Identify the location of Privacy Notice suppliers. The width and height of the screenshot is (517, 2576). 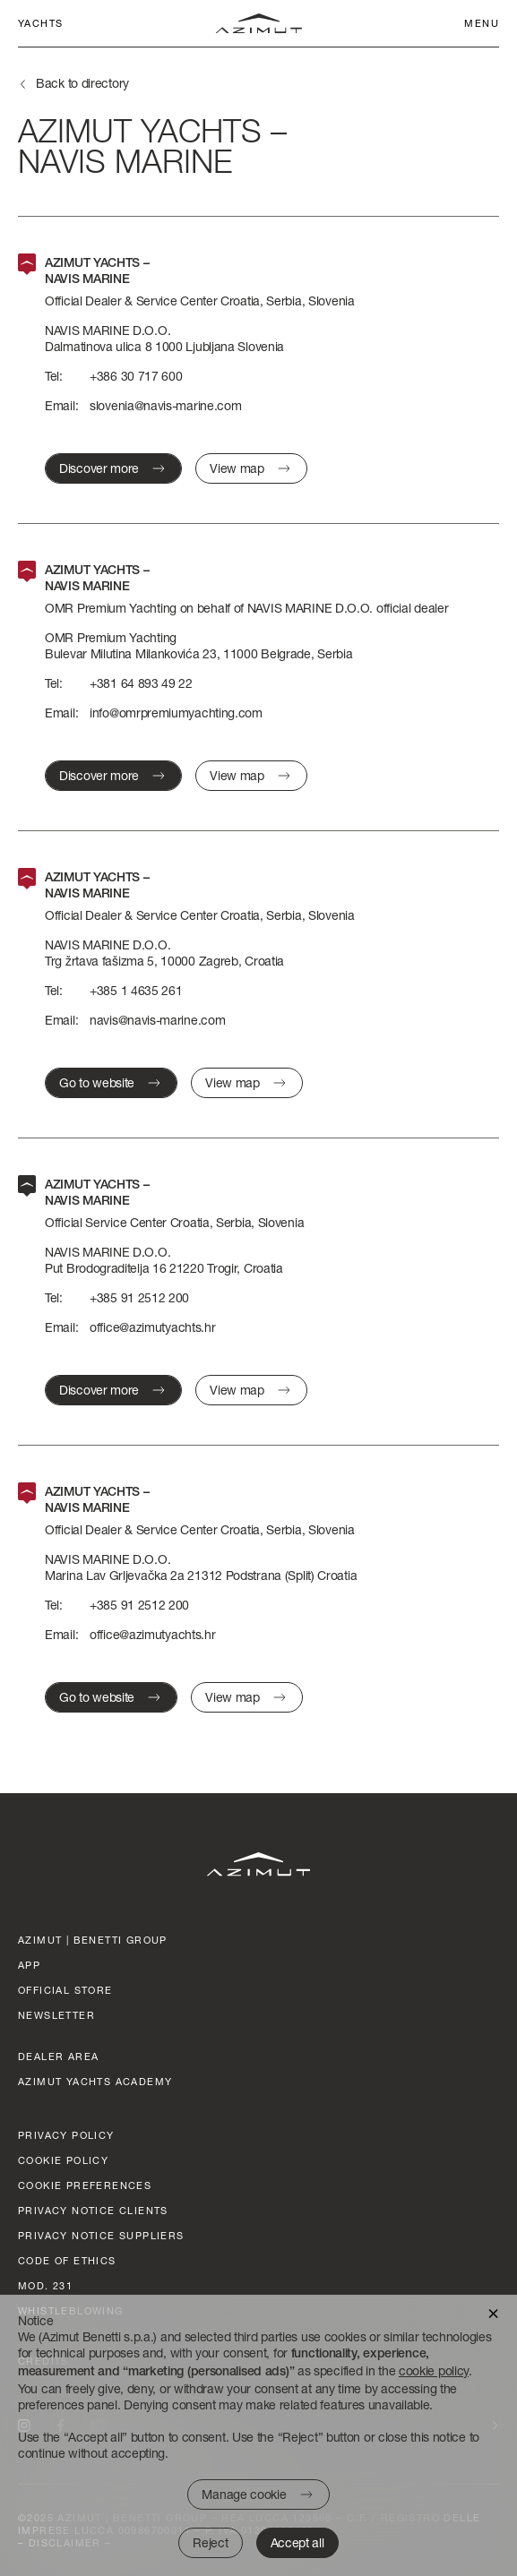
(101, 2235).